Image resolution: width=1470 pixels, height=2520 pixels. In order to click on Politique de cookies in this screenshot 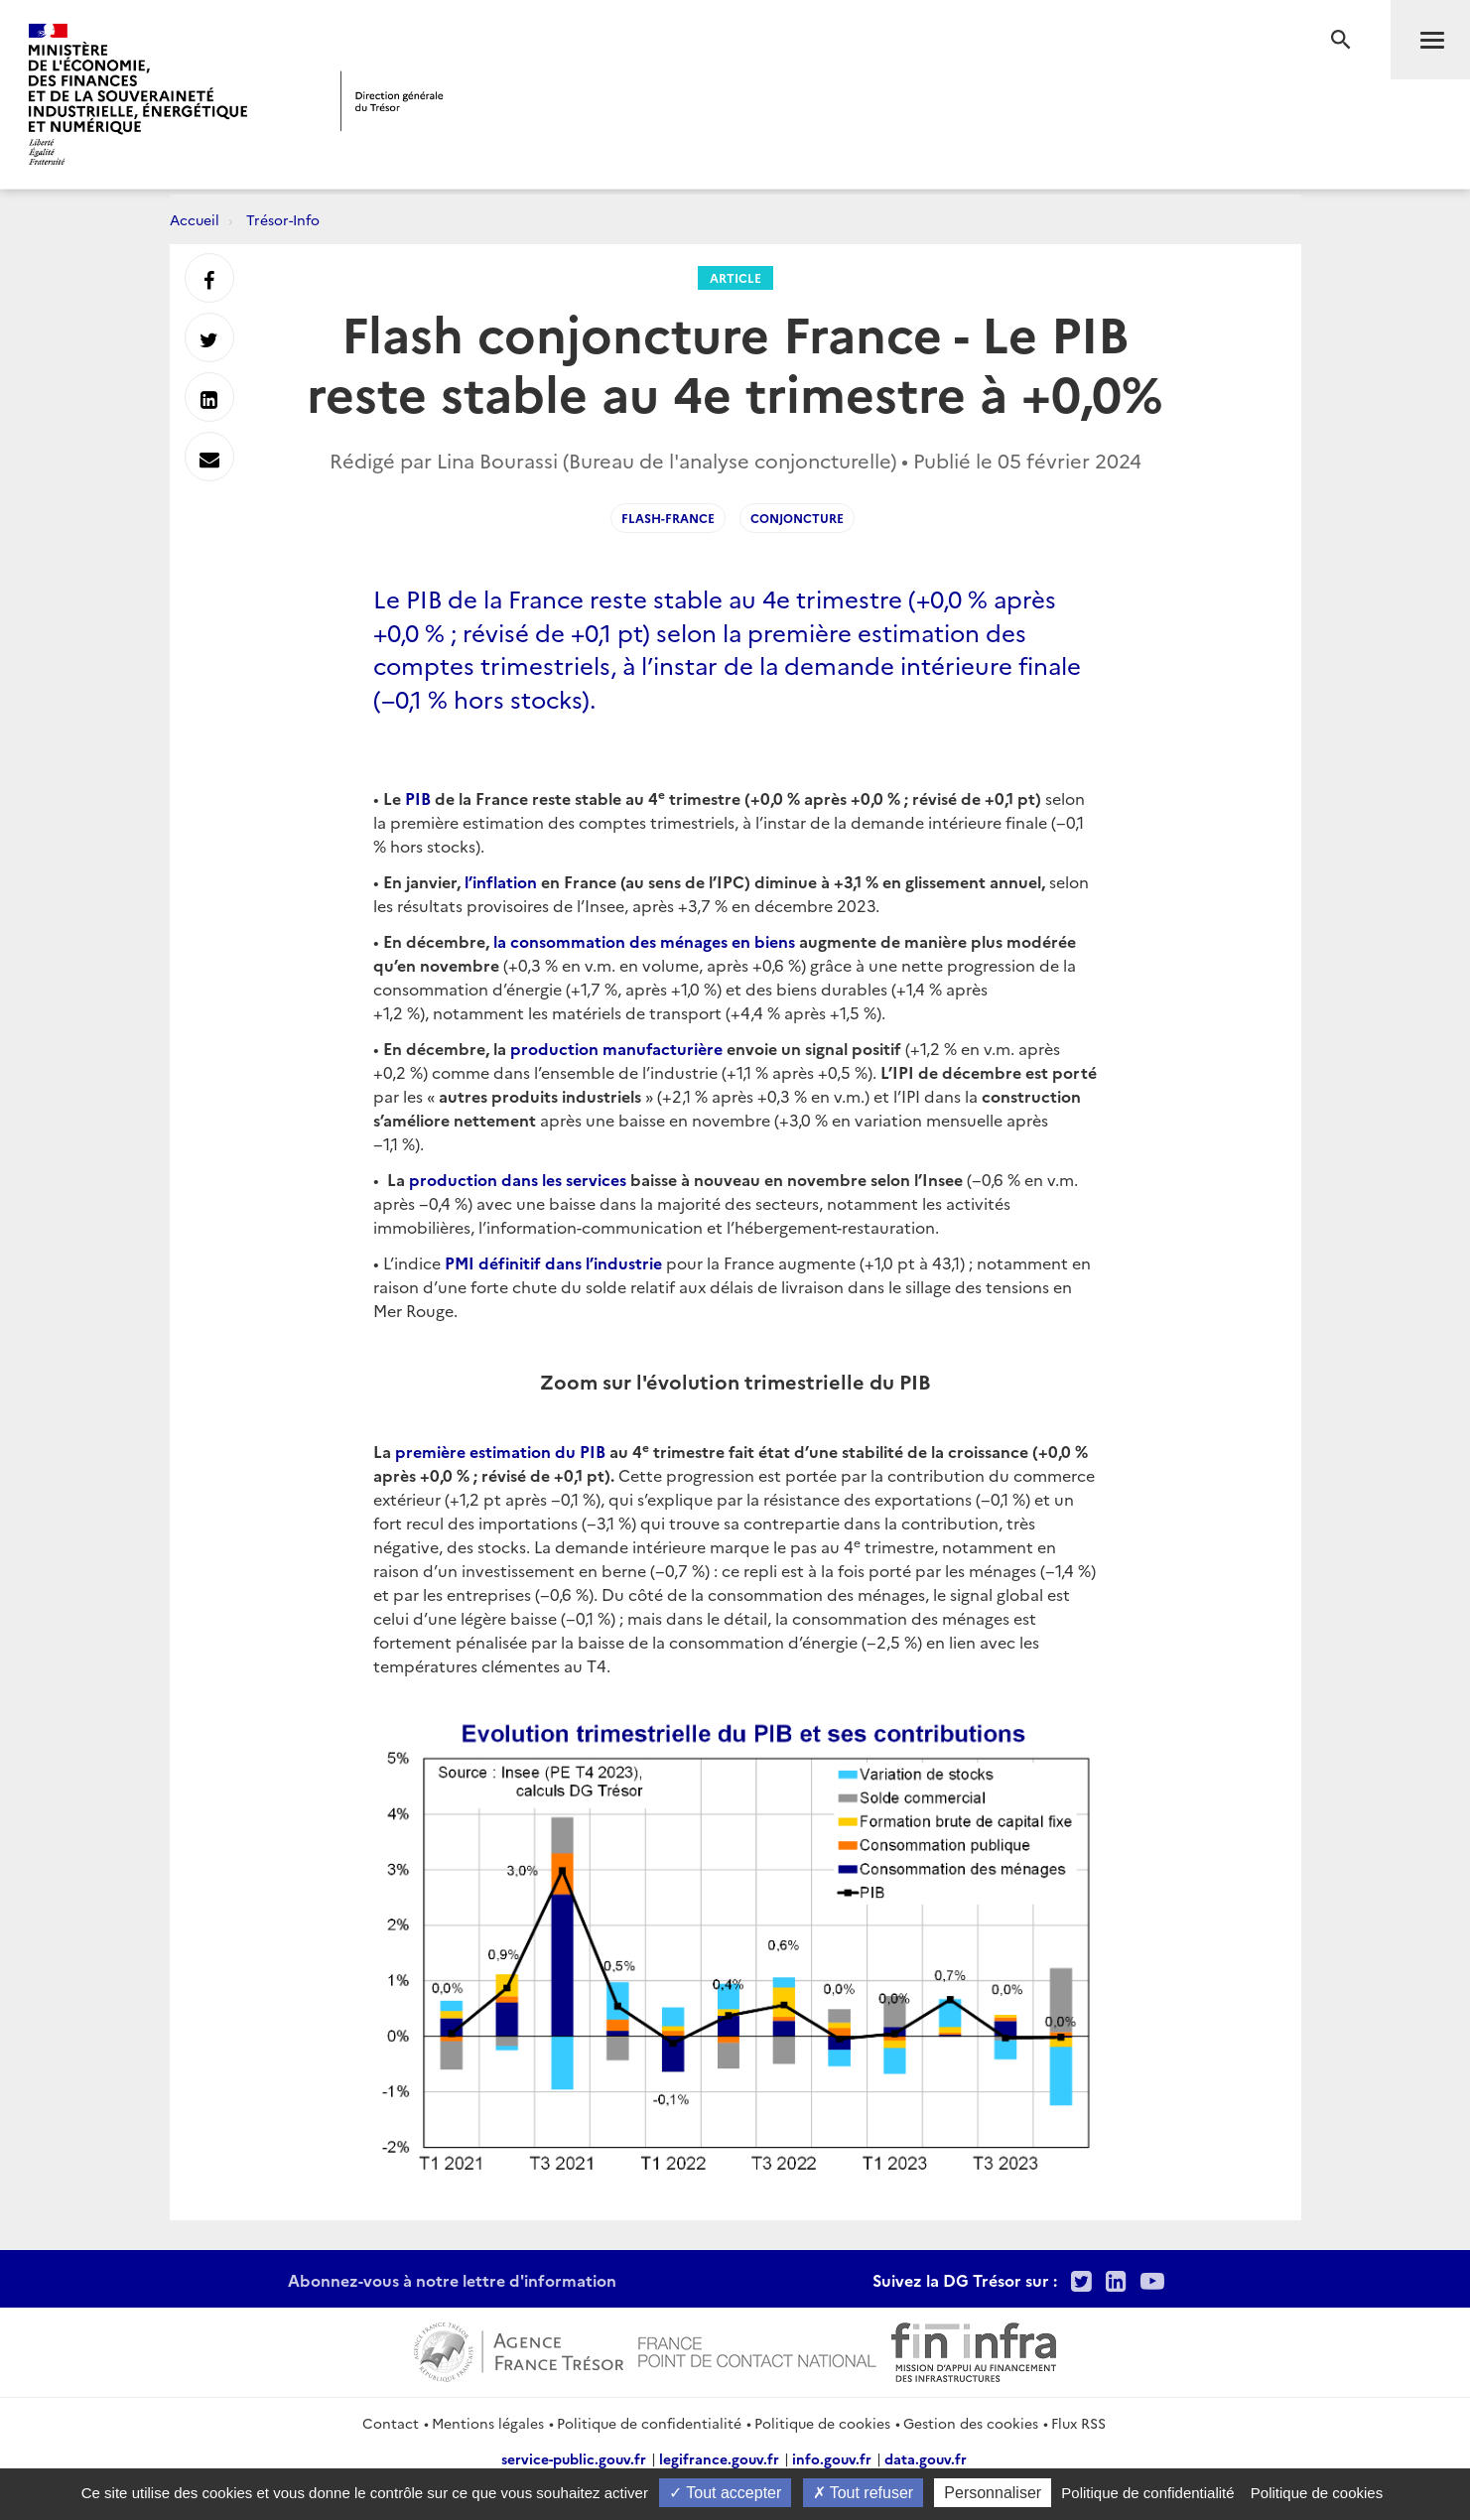, I will do `click(822, 2423)`.